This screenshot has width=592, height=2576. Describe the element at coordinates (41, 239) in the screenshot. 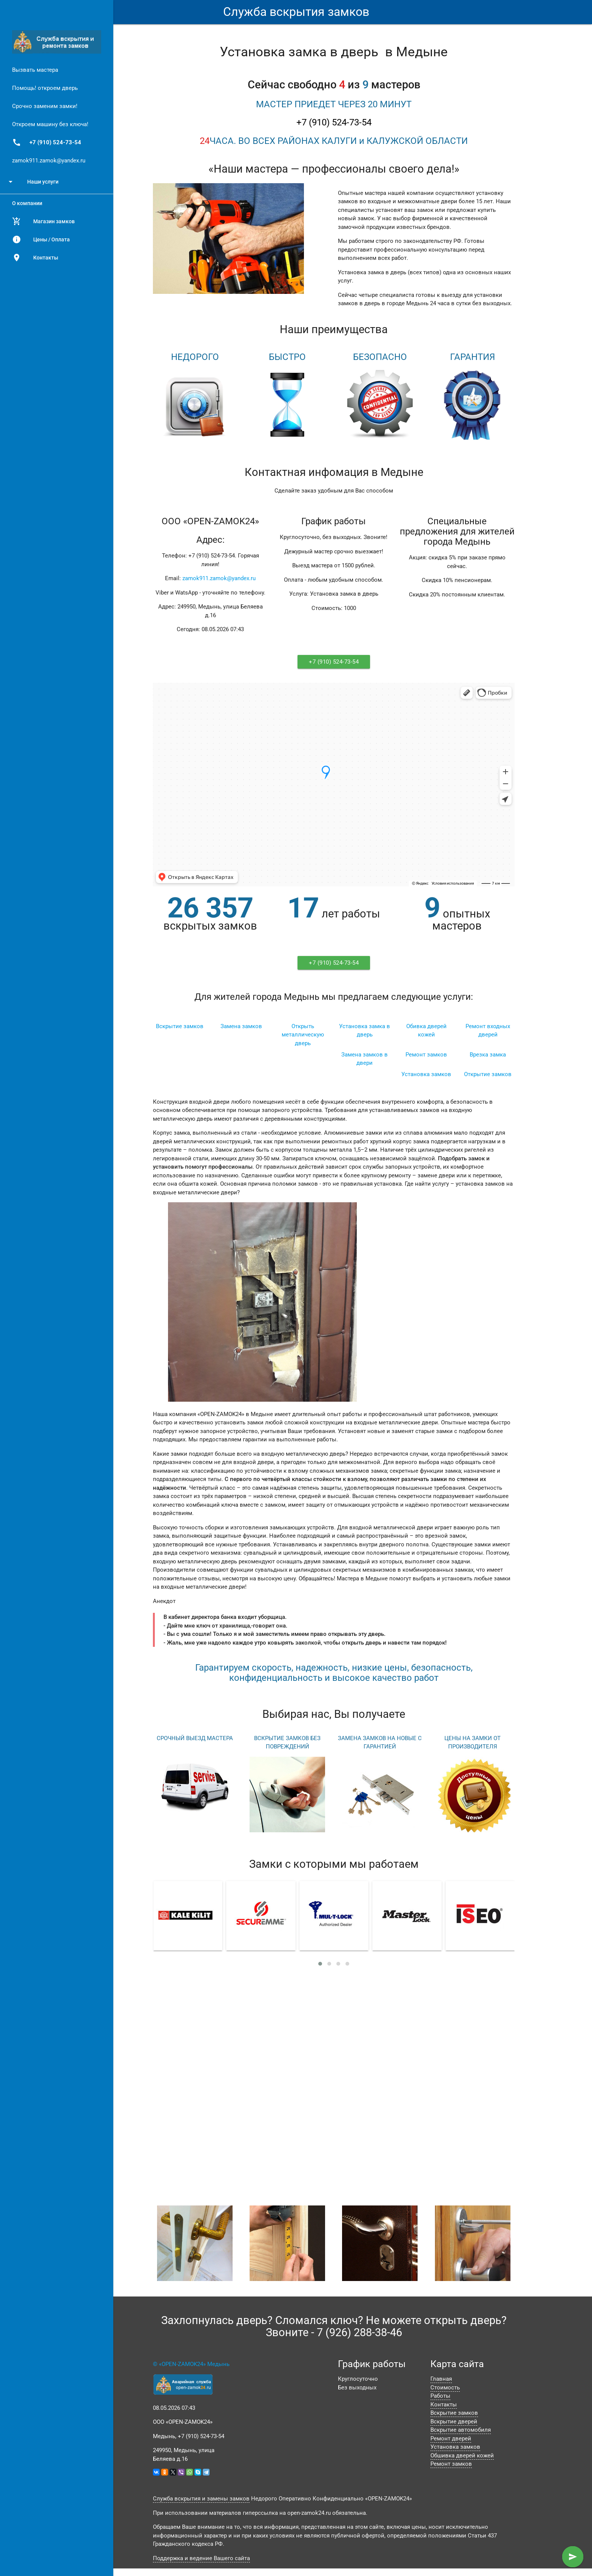

I see `Цены / Оплата` at that location.